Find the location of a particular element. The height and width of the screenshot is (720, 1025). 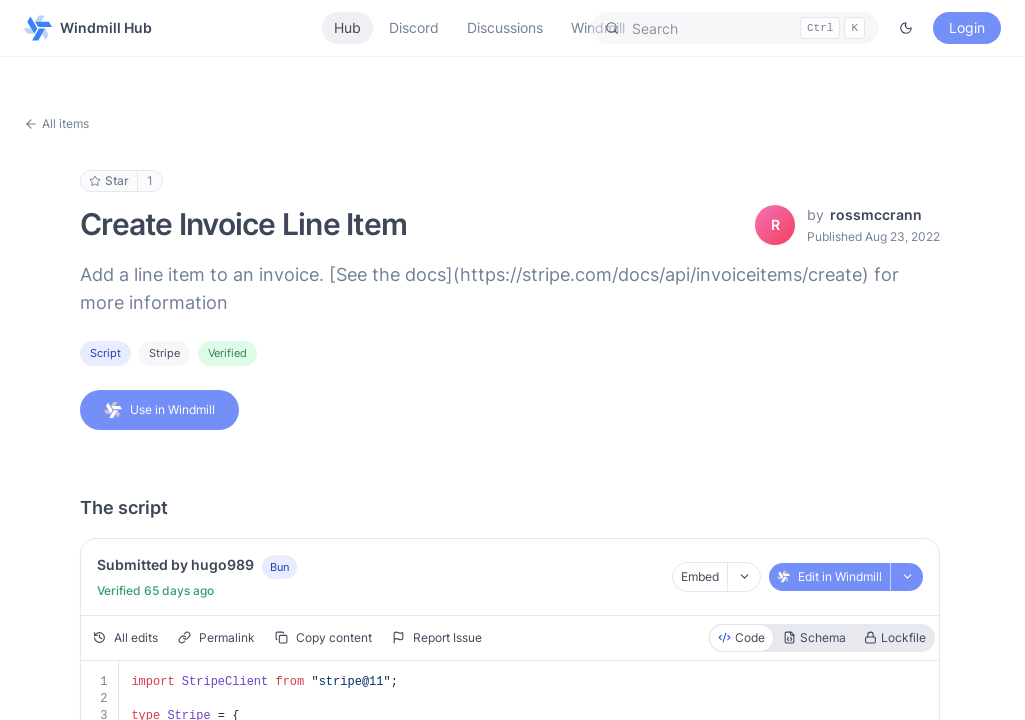

[searchbox] is located at coordinates (735, 28).